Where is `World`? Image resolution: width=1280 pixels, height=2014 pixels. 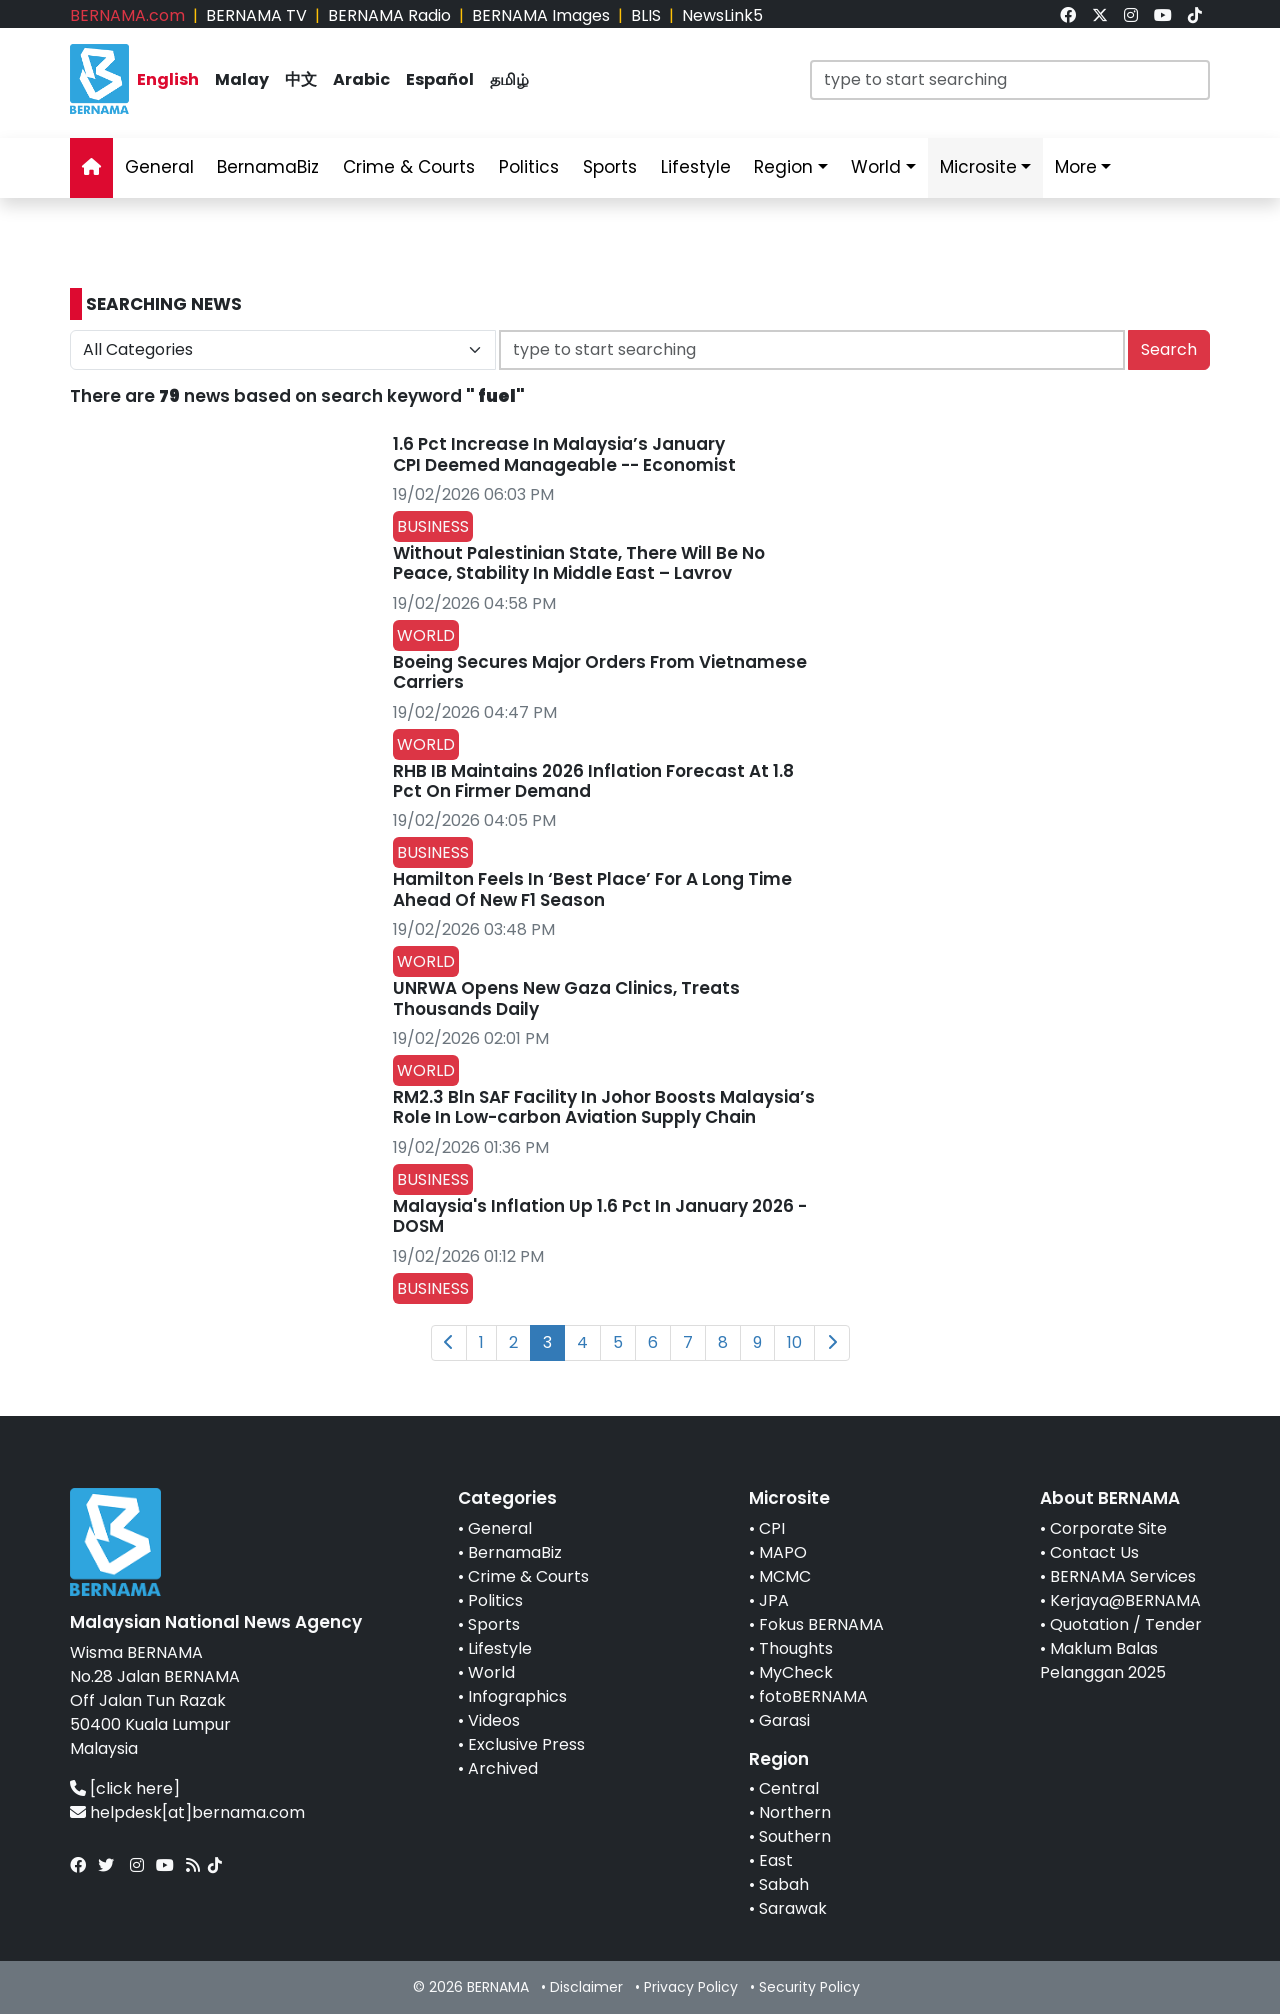 World is located at coordinates (491, 1672).